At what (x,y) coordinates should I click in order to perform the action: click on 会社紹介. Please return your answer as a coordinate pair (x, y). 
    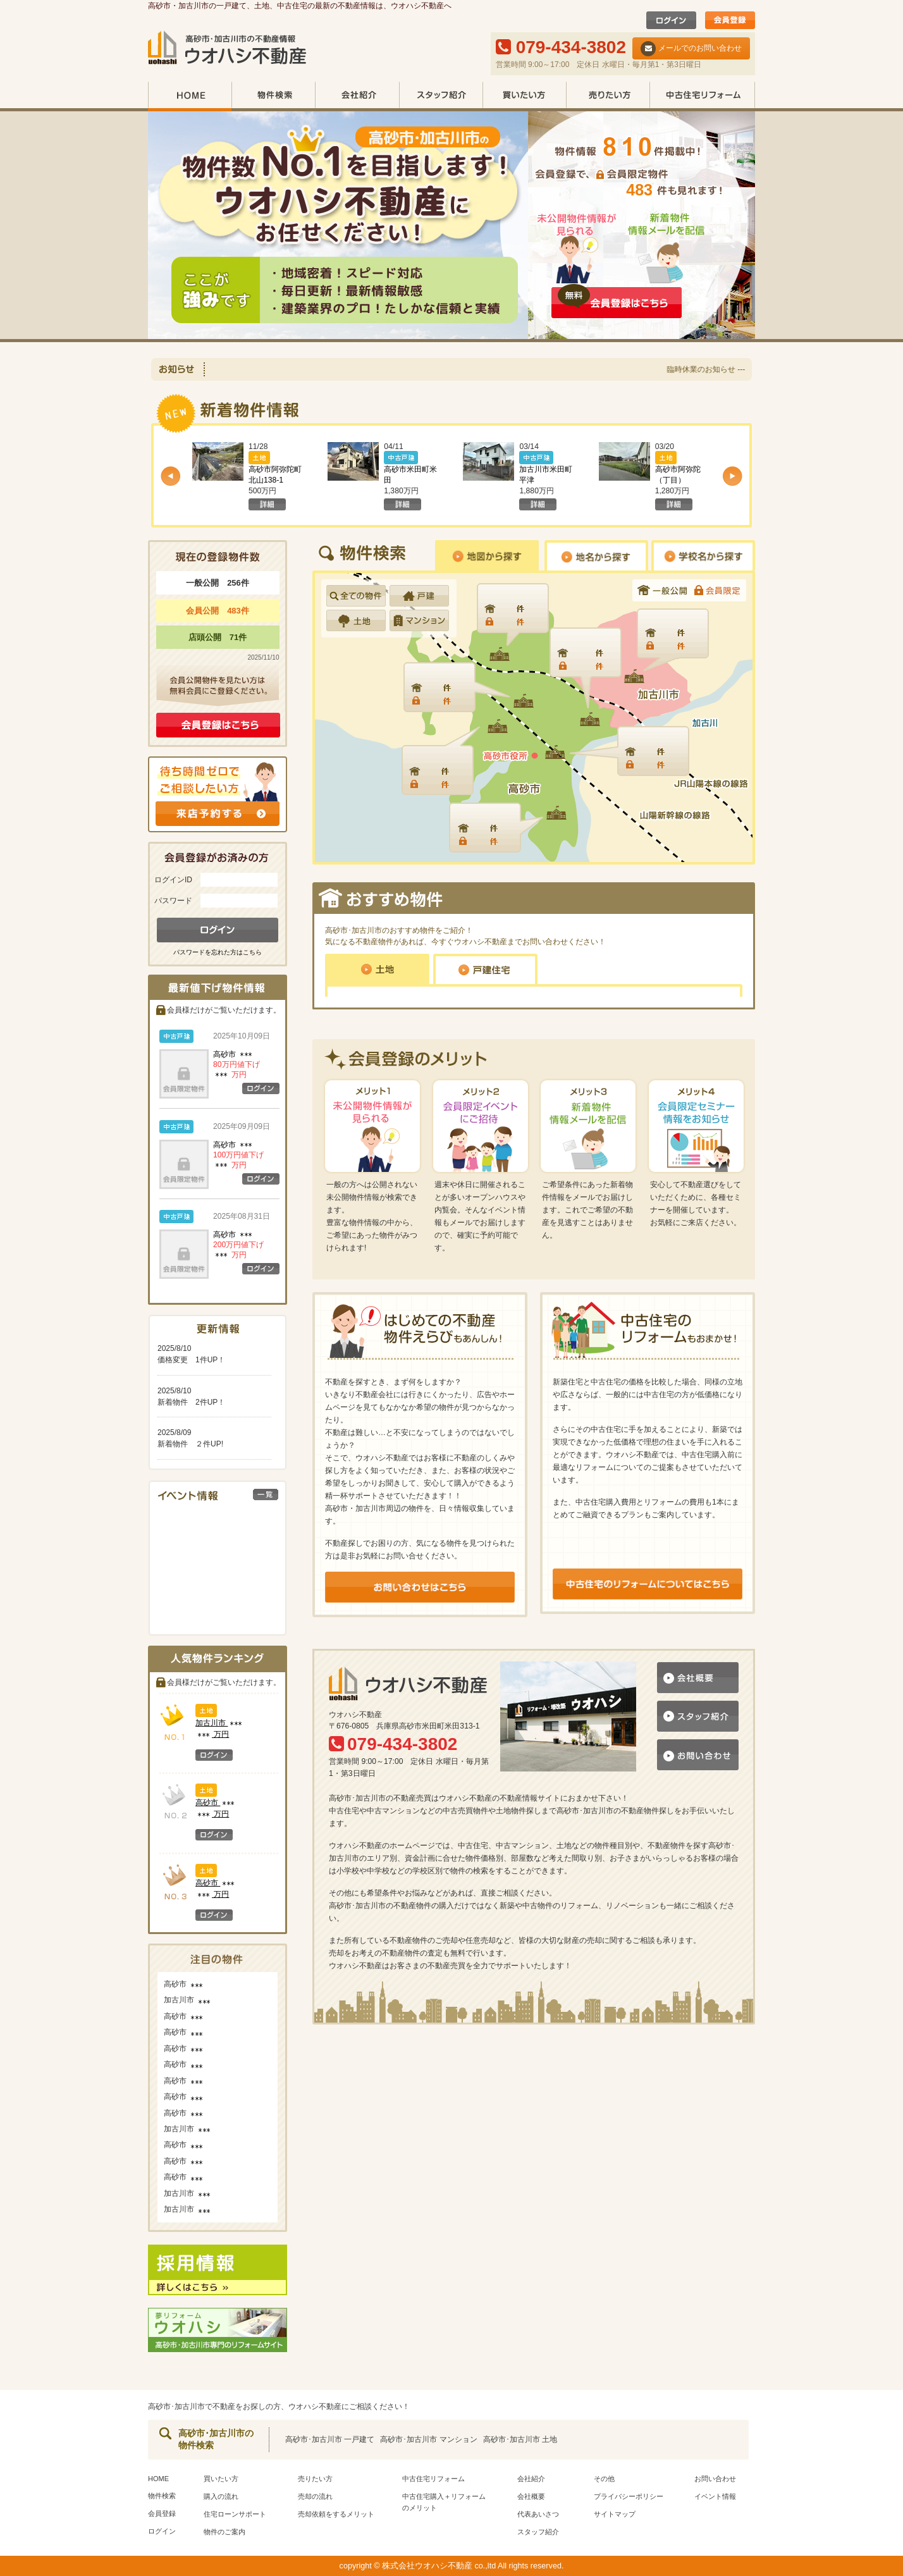
    Looking at the image, I should click on (357, 96).